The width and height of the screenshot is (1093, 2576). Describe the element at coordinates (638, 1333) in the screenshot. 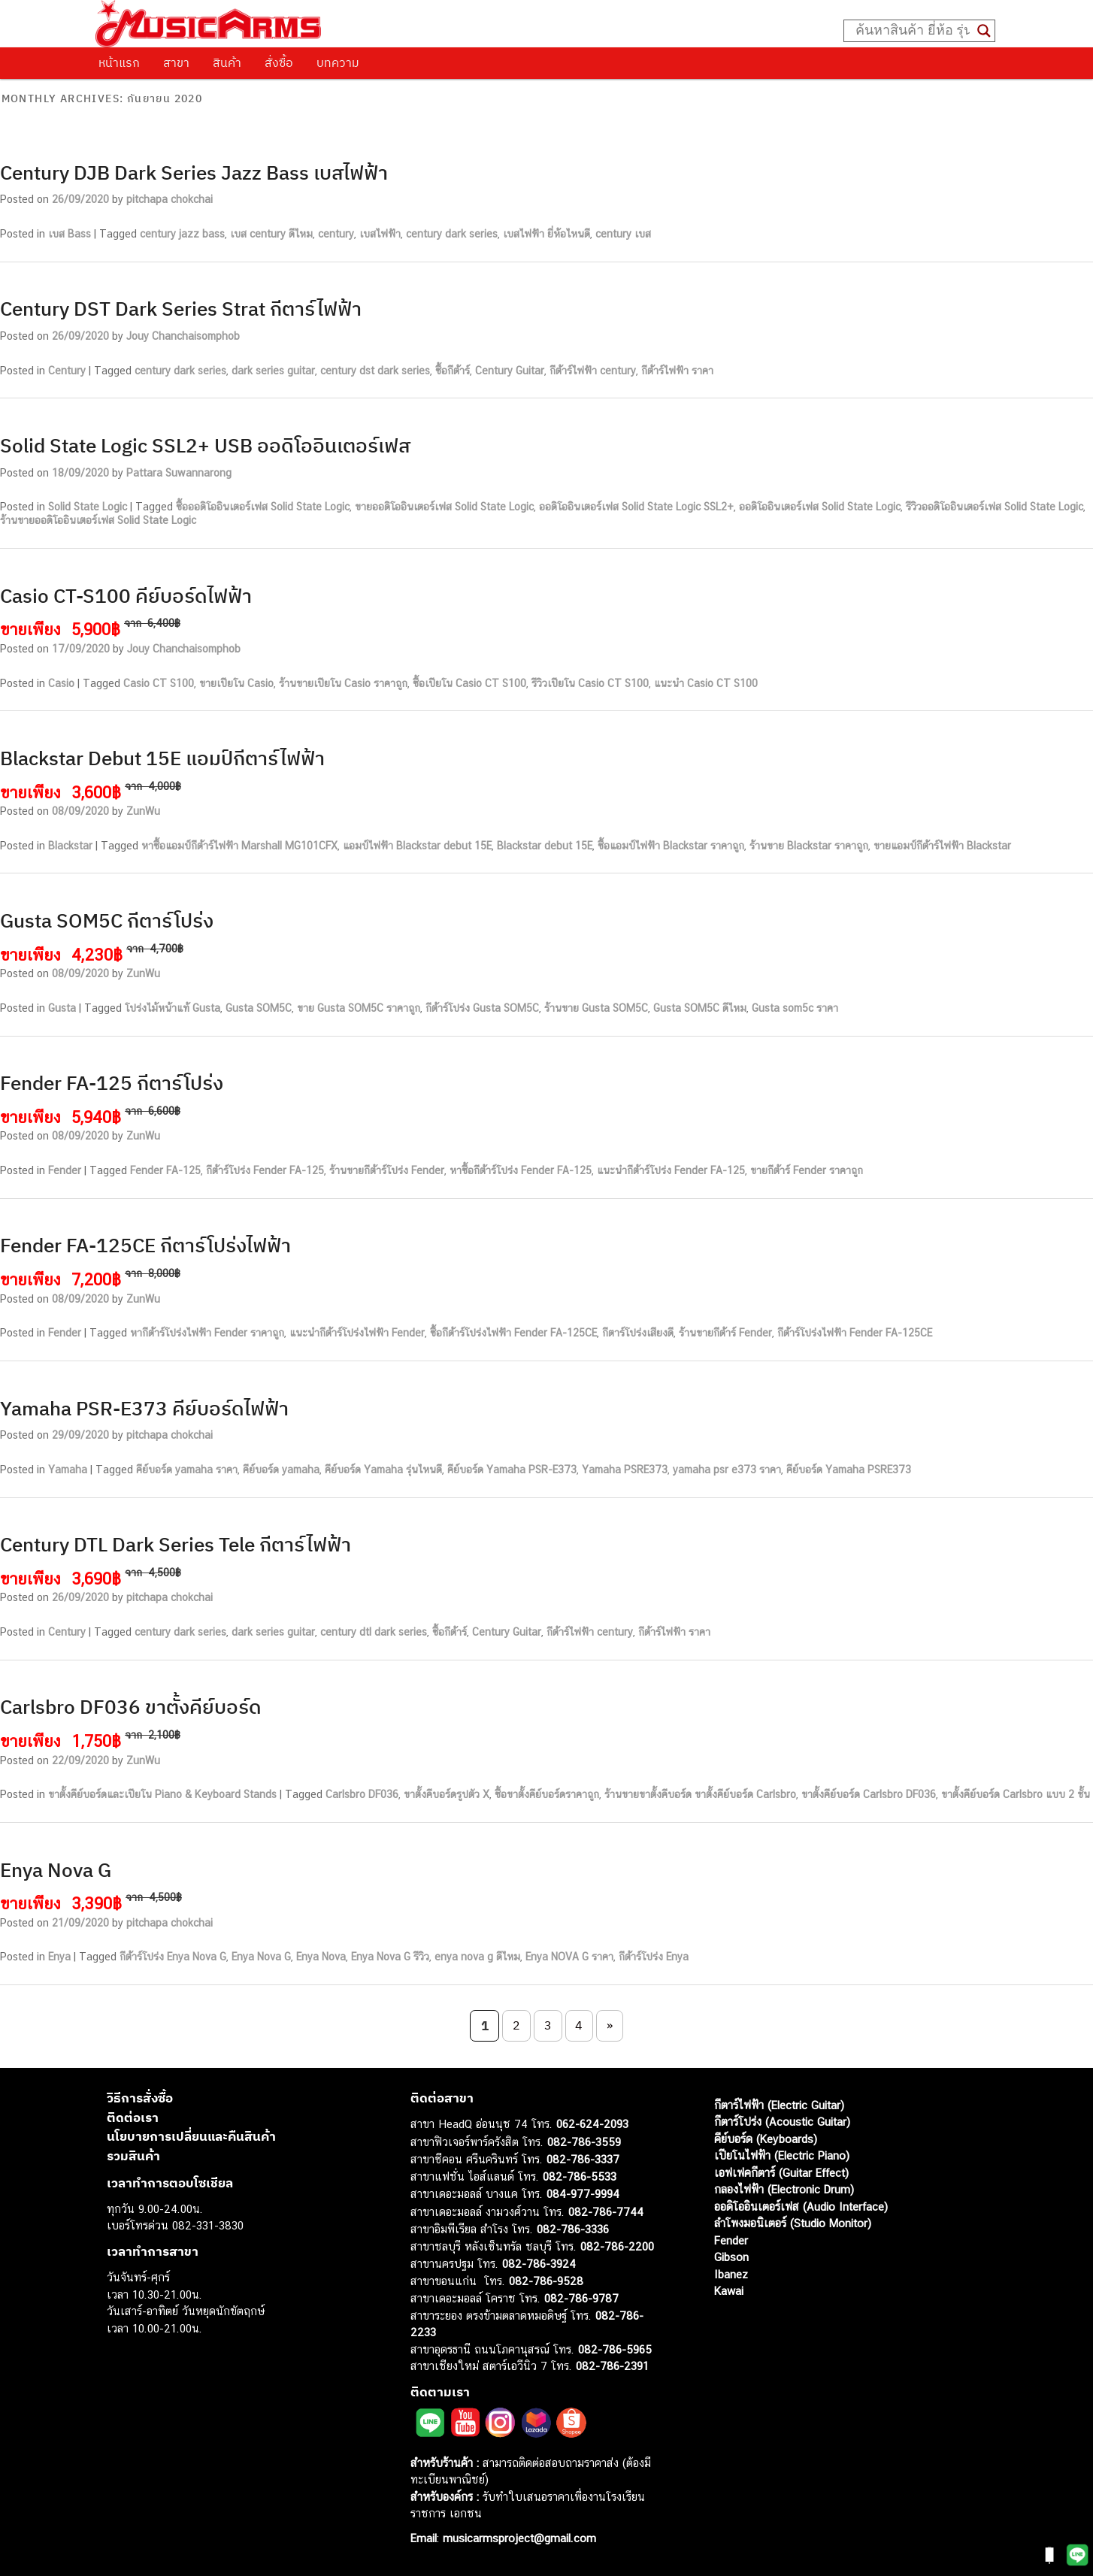

I see `กีตาร์โปร่งเสียงดี` at that location.